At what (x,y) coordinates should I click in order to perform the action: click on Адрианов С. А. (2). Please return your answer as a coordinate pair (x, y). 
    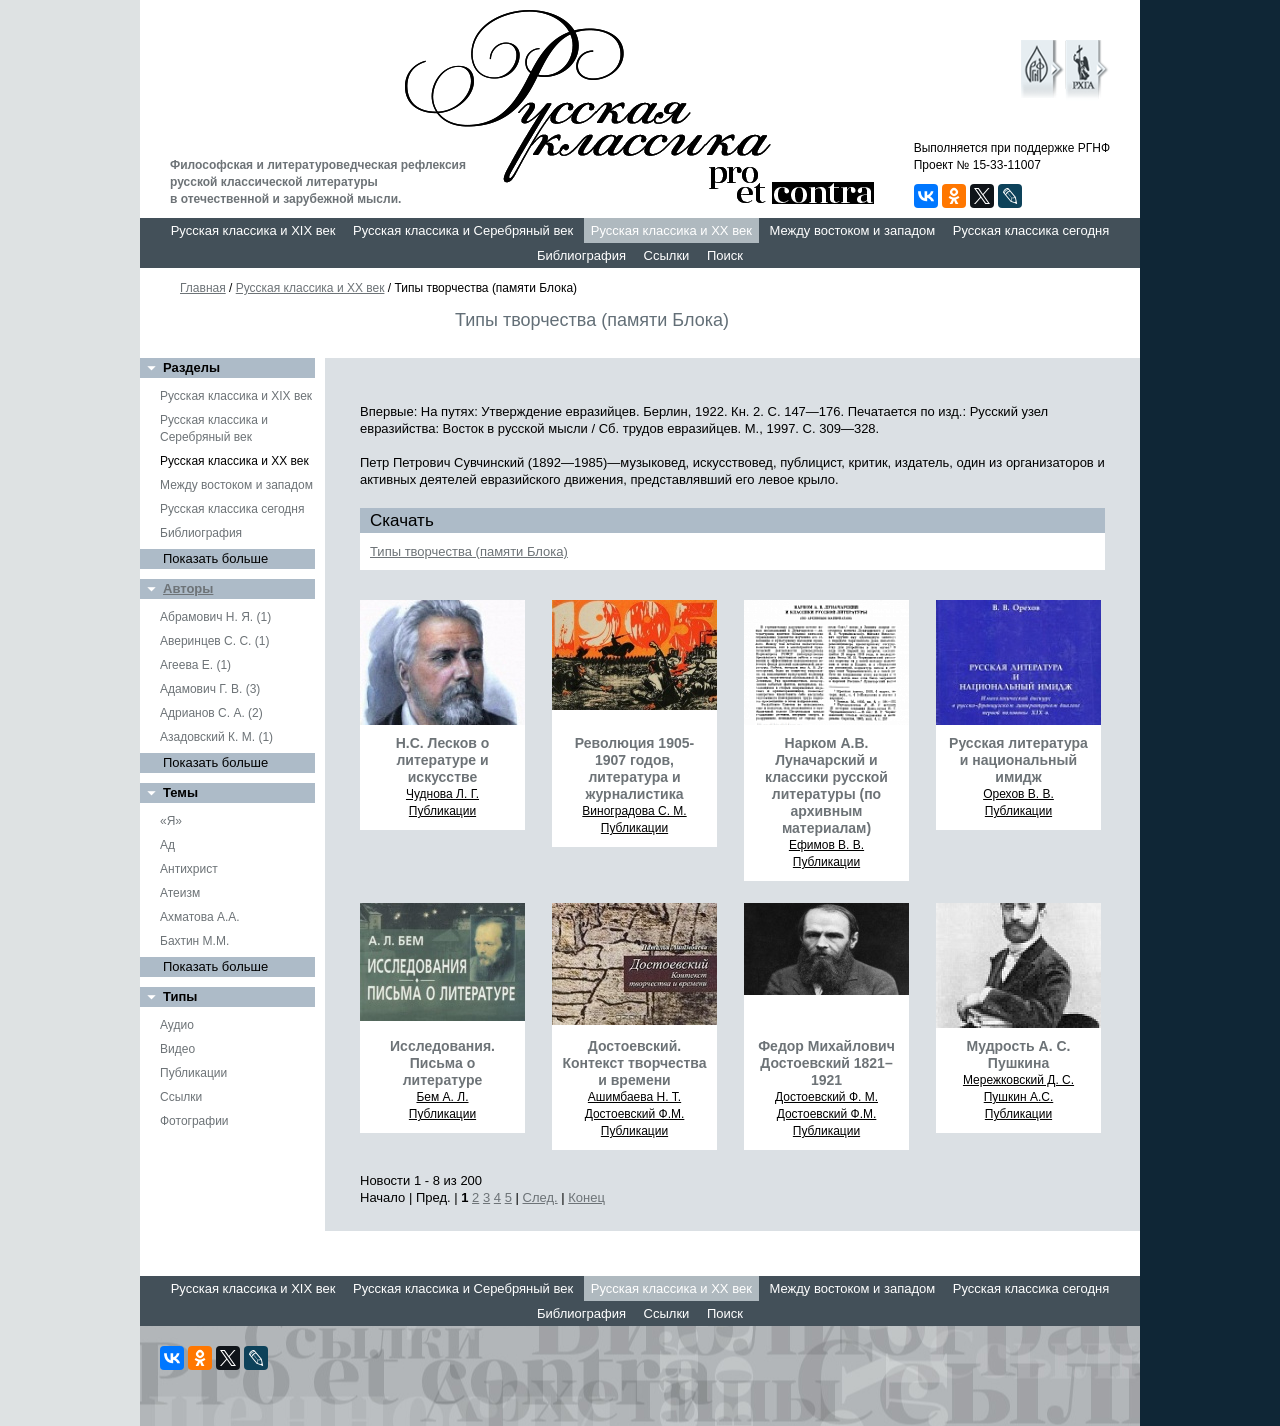
    Looking at the image, I should click on (211, 713).